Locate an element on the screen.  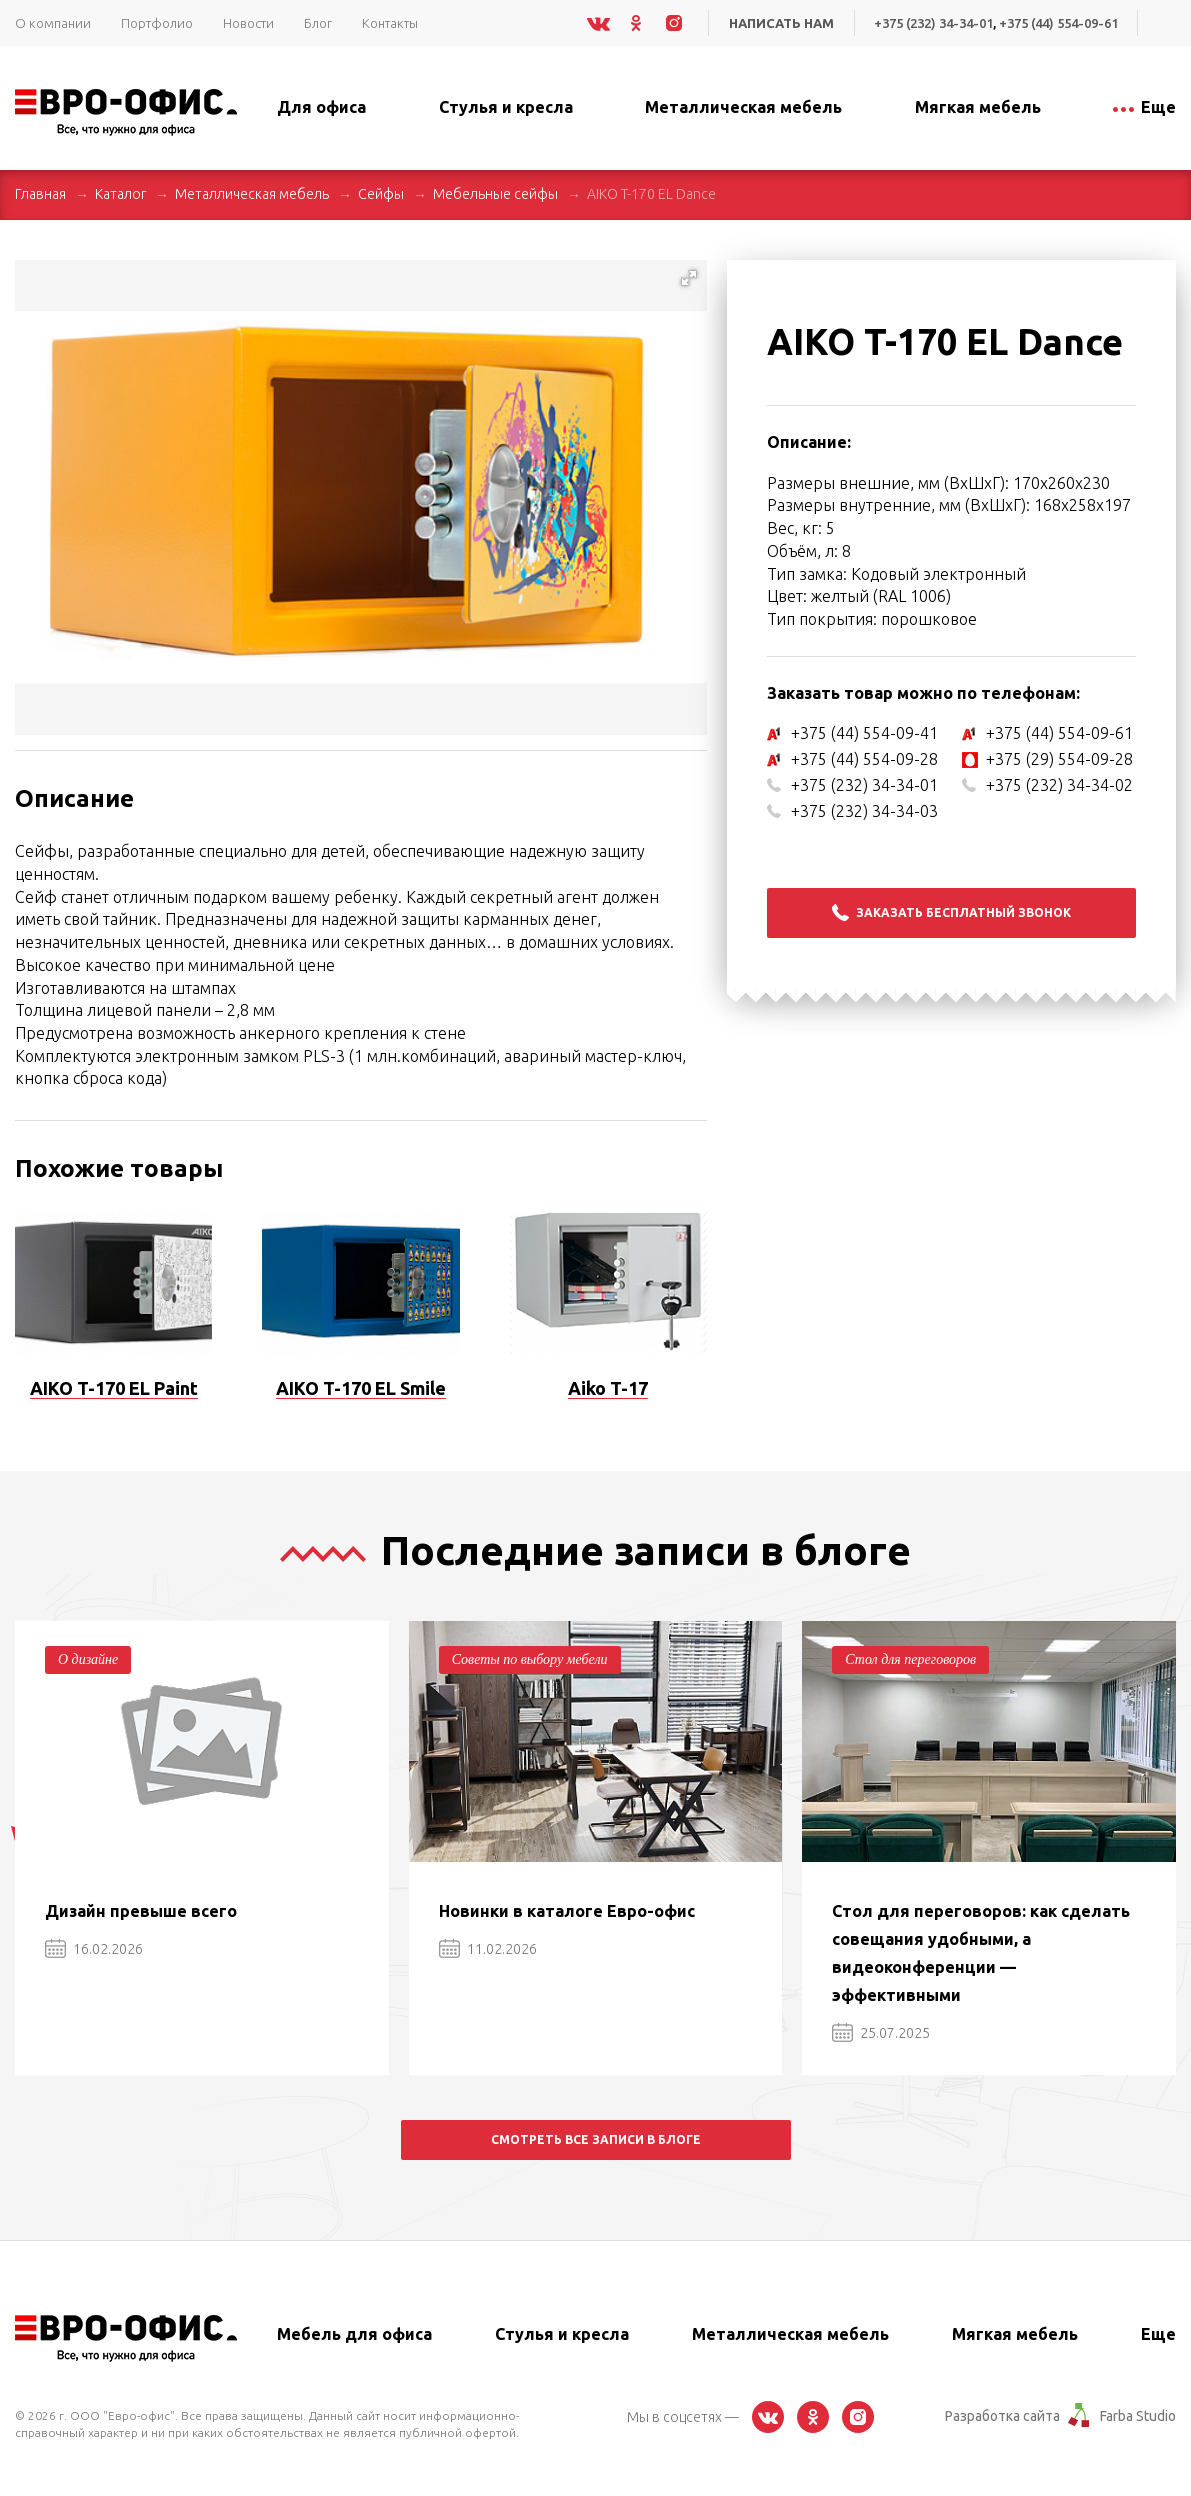
О дизайне is located at coordinates (88, 1659).